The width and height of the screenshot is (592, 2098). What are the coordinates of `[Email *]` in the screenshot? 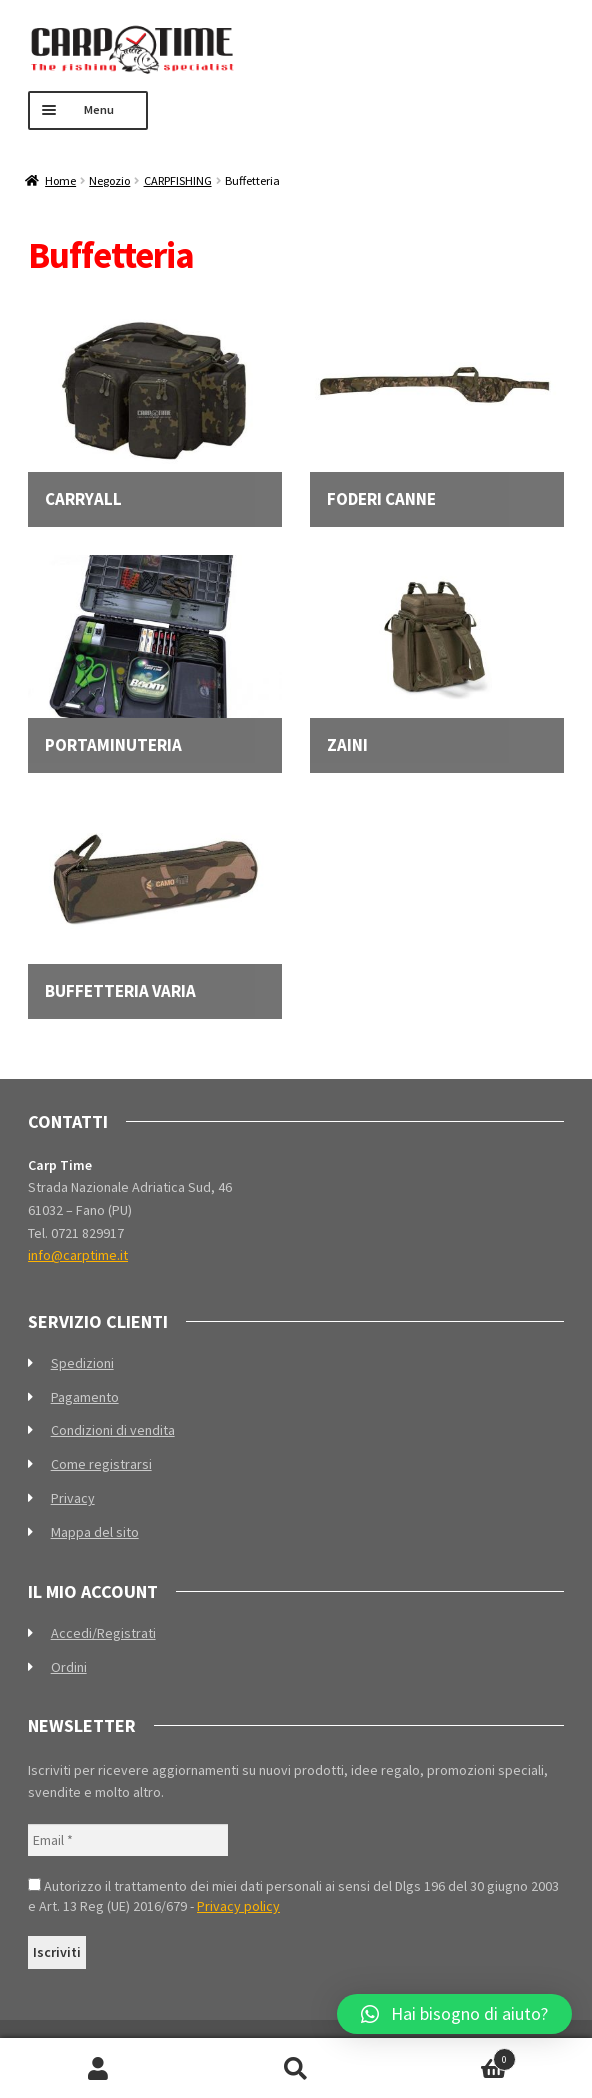 It's located at (128, 1840).